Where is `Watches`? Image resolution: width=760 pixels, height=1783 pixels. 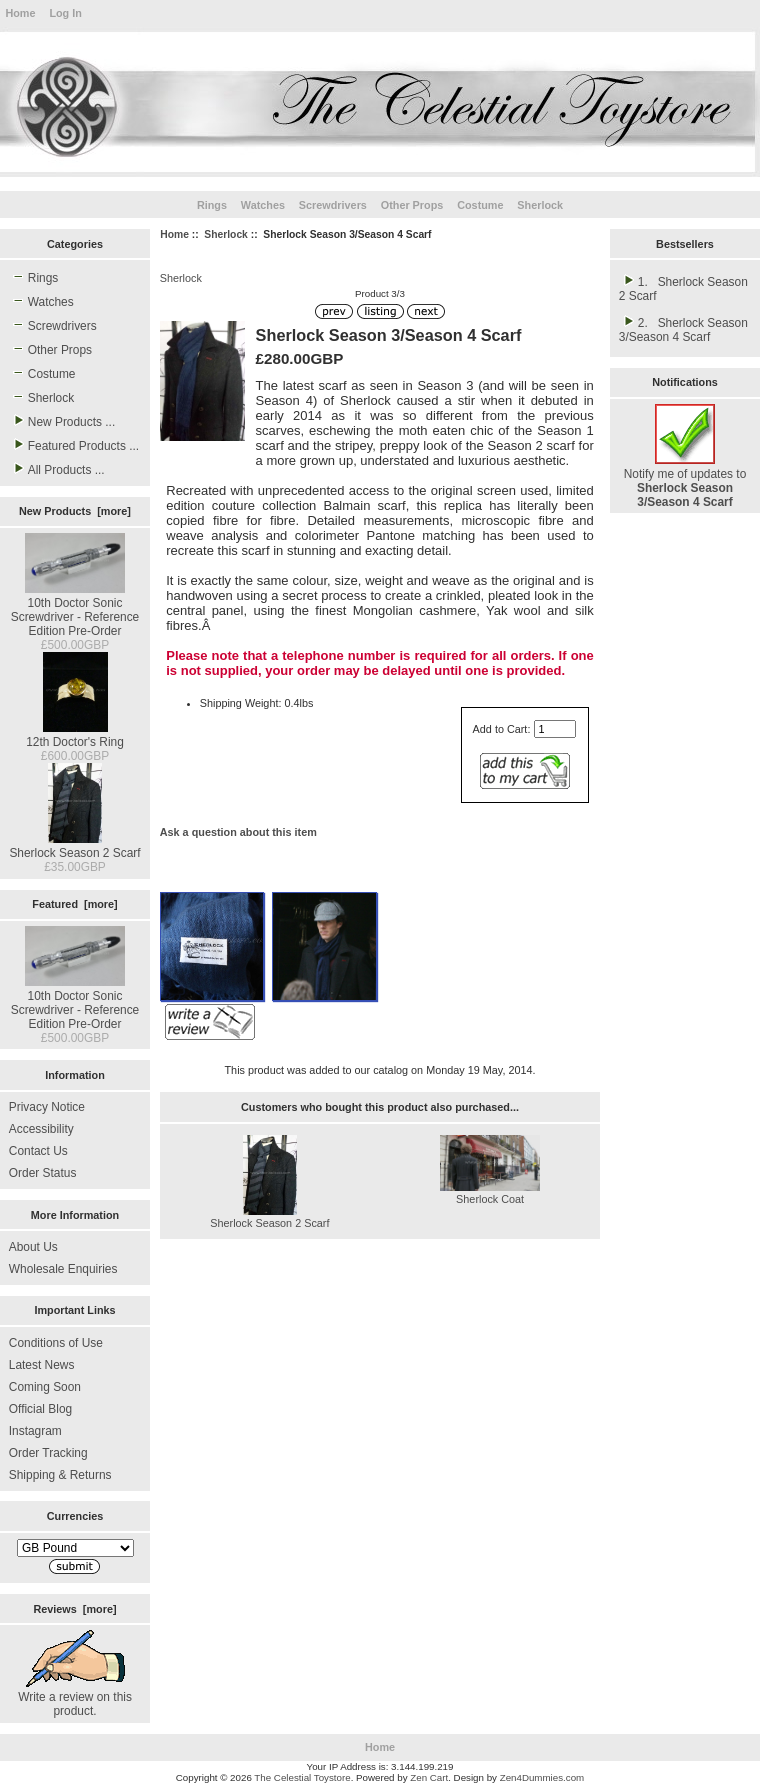 Watches is located at coordinates (263, 205).